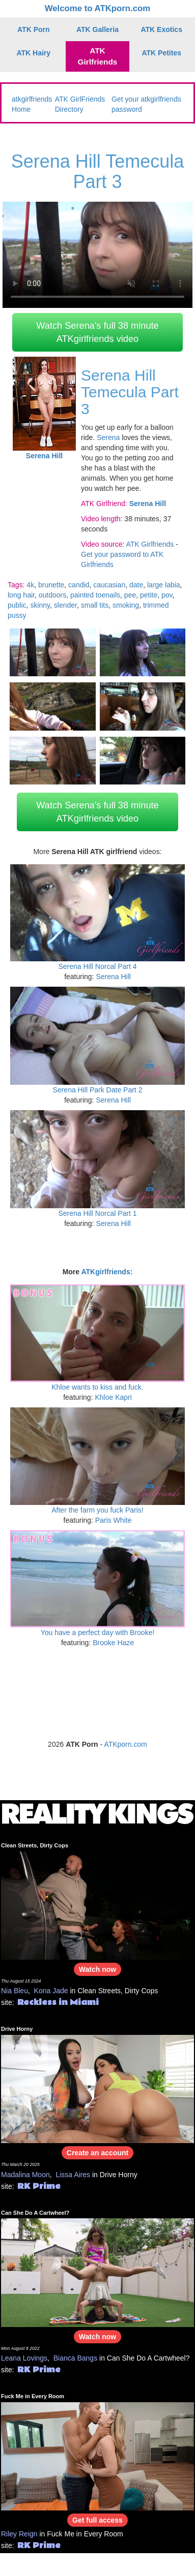 The height and width of the screenshot is (2576, 195). I want to click on slender, so click(65, 605).